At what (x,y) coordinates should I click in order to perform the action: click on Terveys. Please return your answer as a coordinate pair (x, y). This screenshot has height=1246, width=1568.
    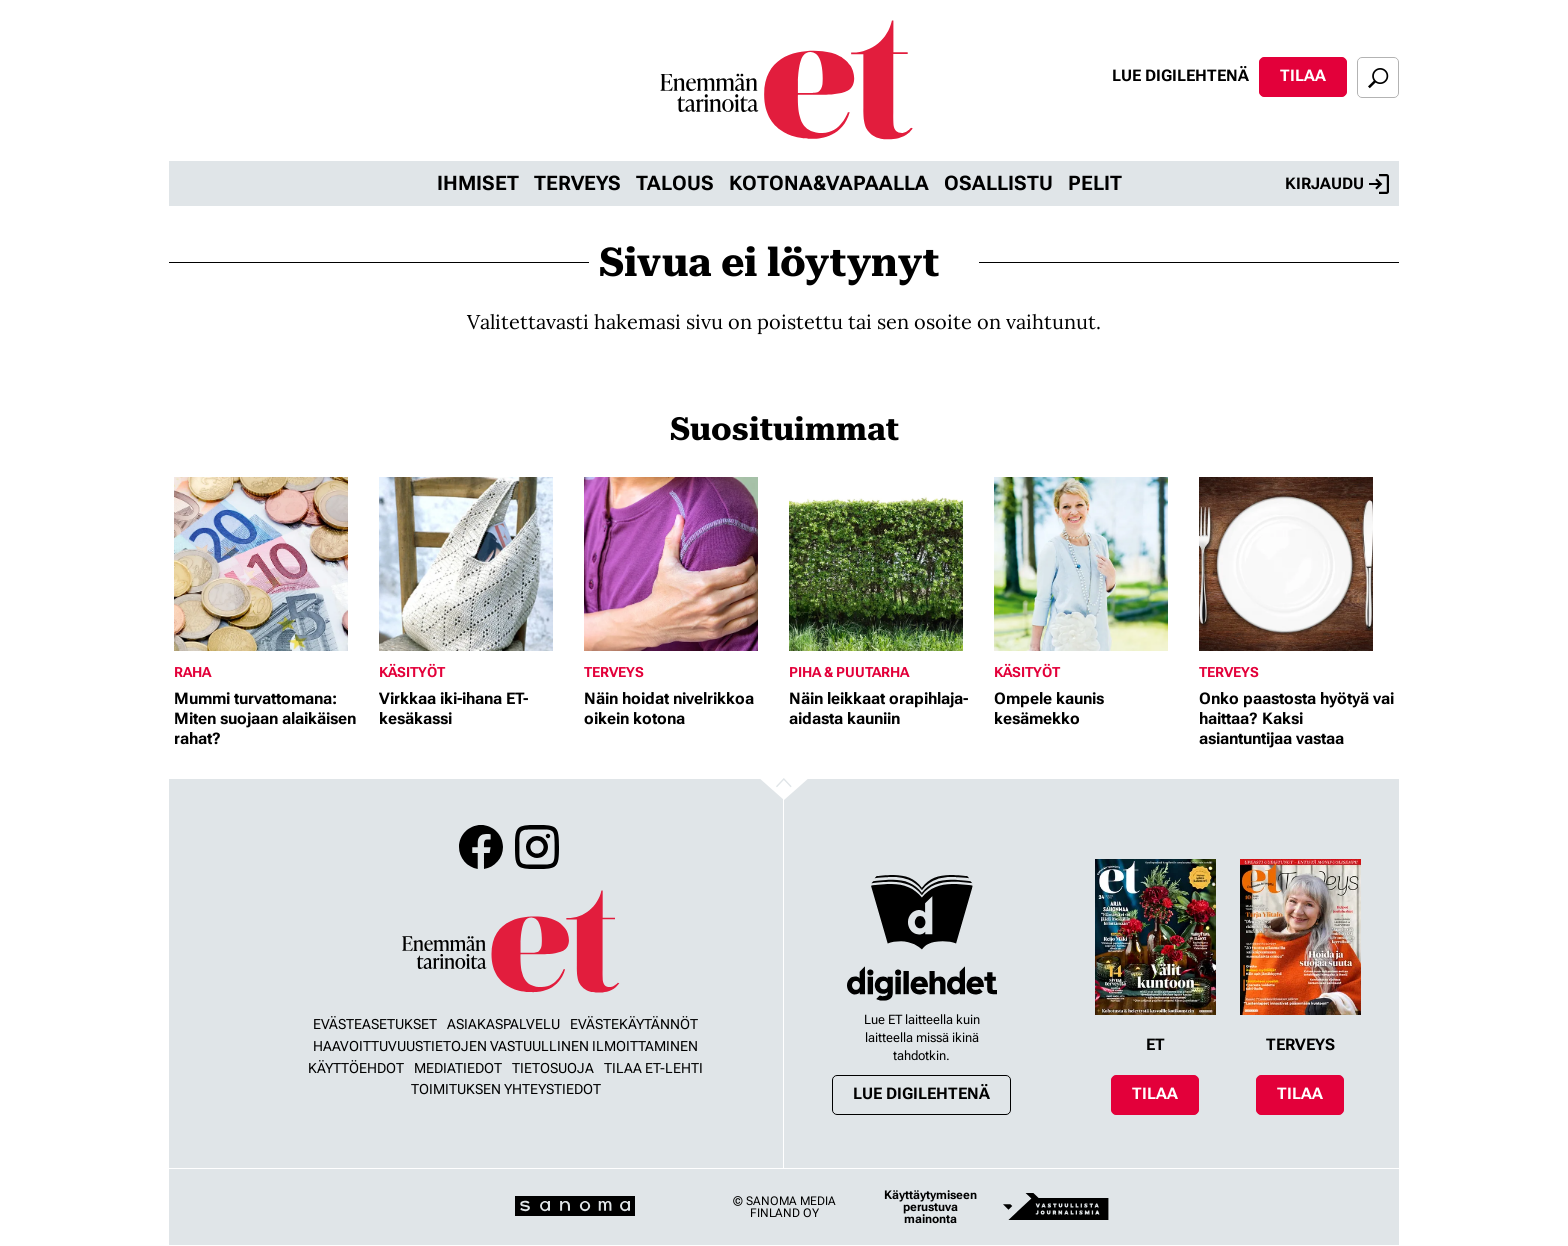
    Looking at the image, I should click on (577, 183).